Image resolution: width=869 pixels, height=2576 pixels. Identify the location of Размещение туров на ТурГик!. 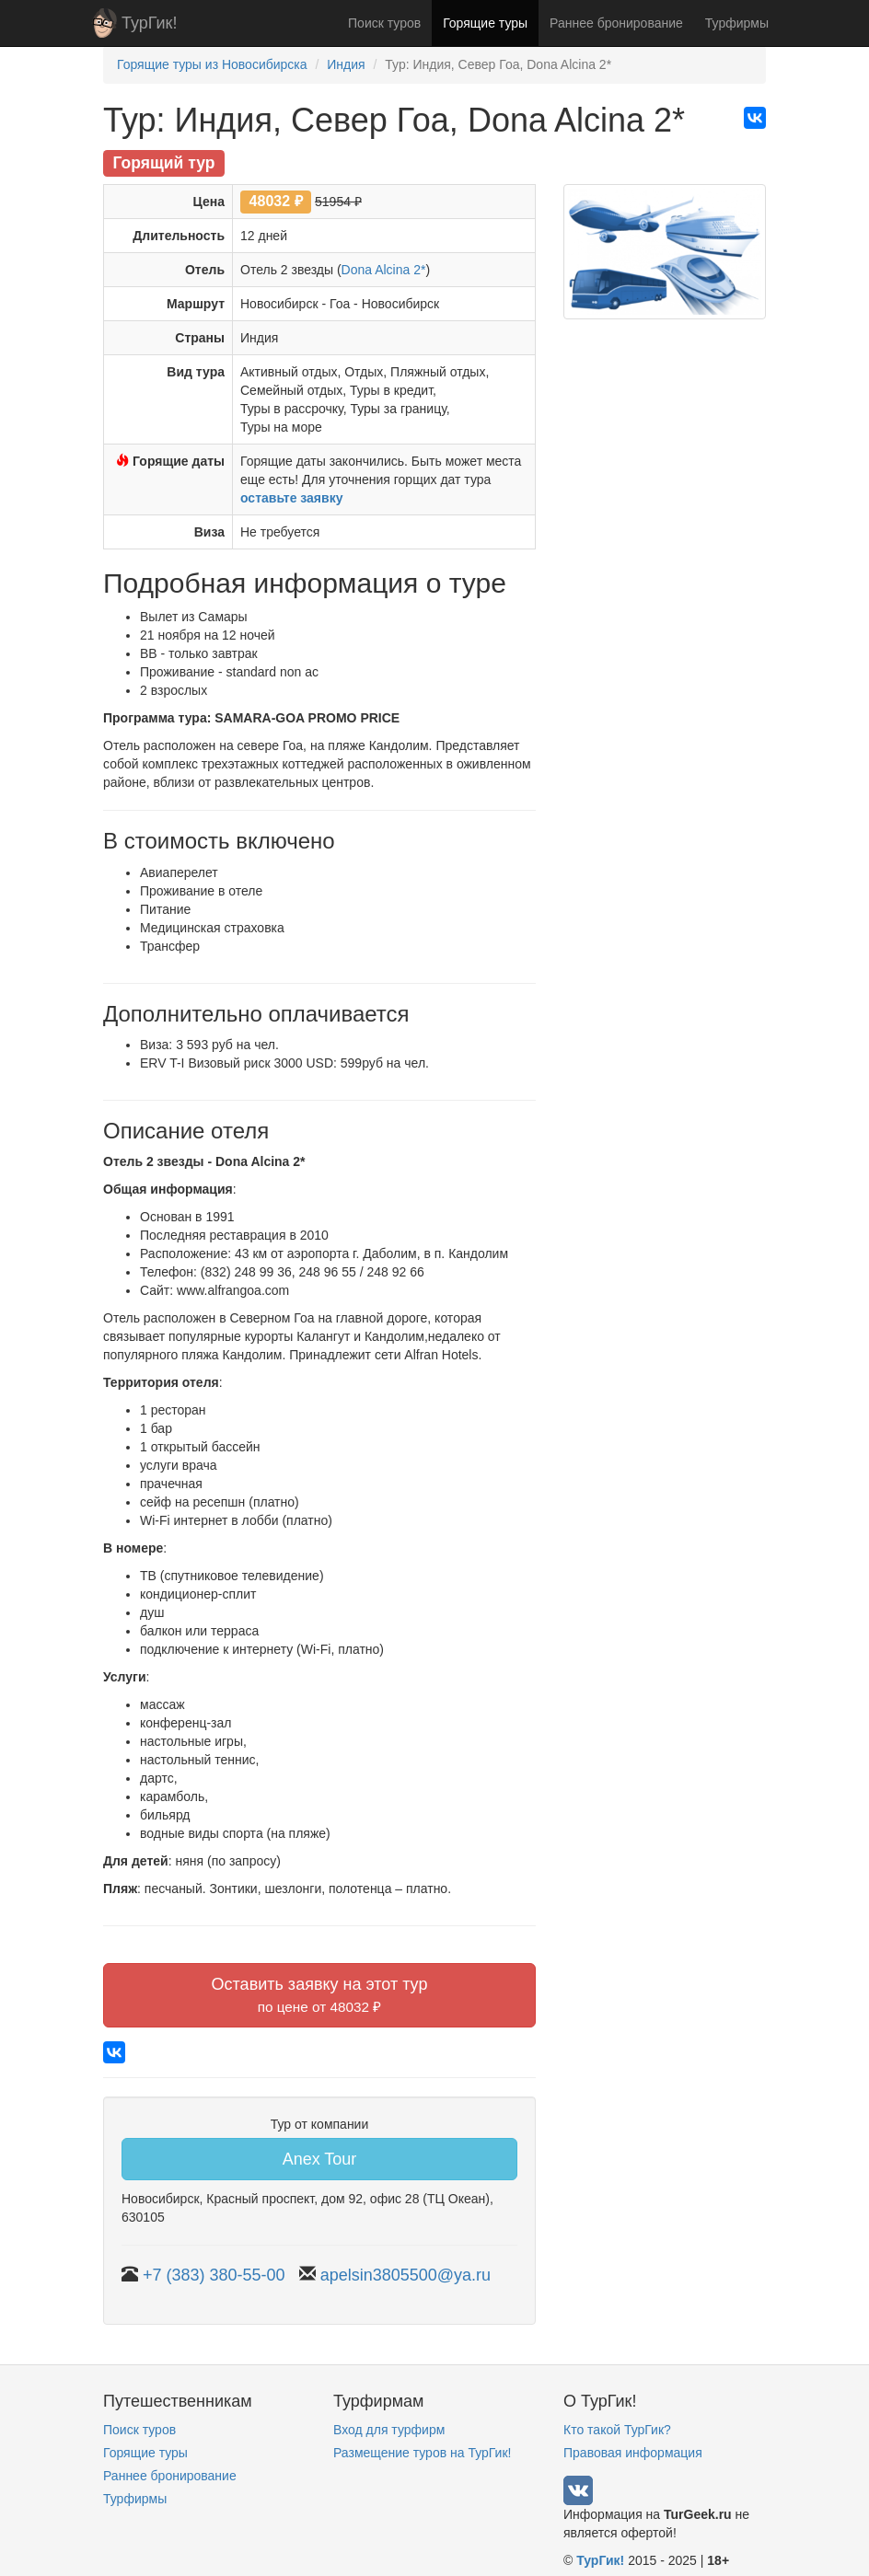
(422, 2452).